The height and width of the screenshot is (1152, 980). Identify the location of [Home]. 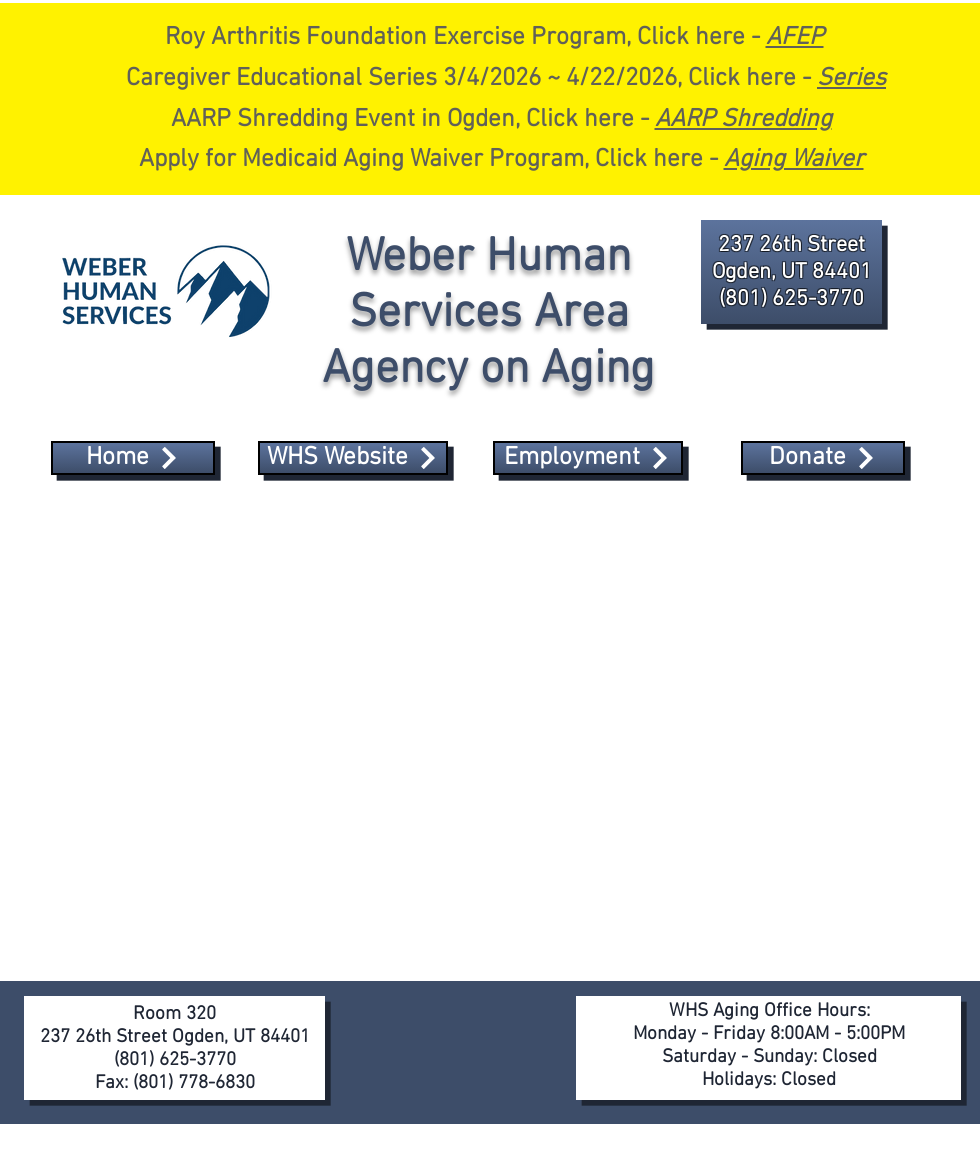
(133, 458).